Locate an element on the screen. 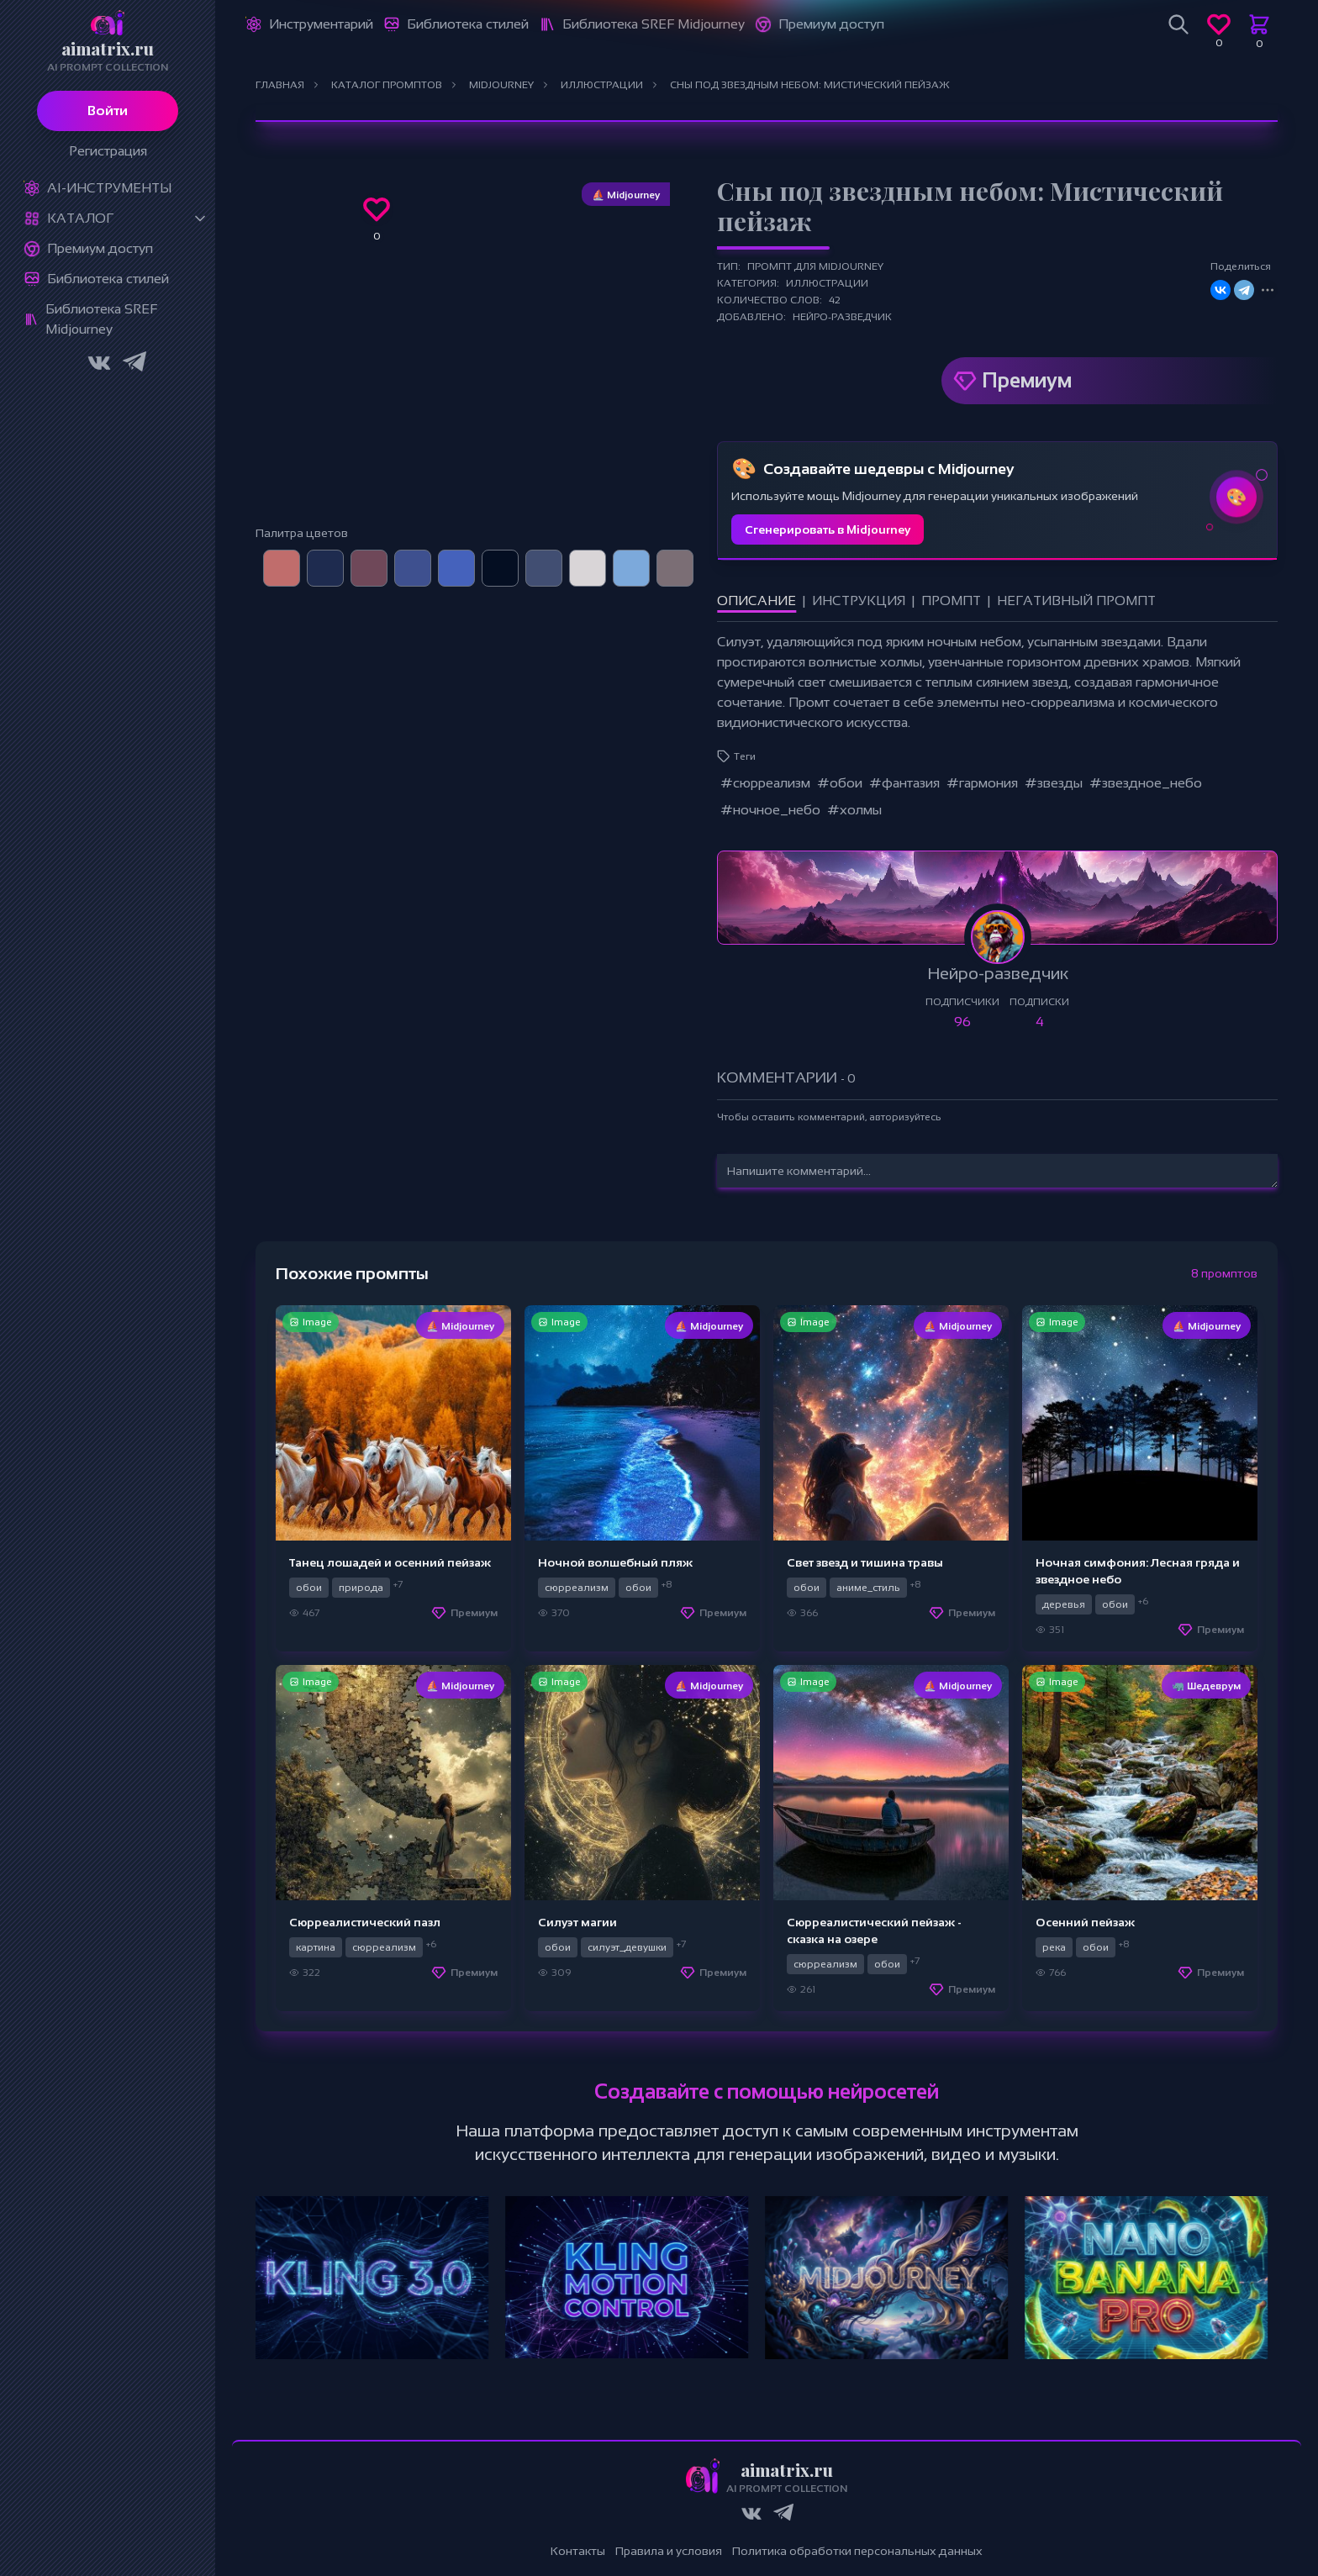 Image resolution: width=1318 pixels, height=2576 pixels. Премиум доступ is located at coordinates (100, 248).